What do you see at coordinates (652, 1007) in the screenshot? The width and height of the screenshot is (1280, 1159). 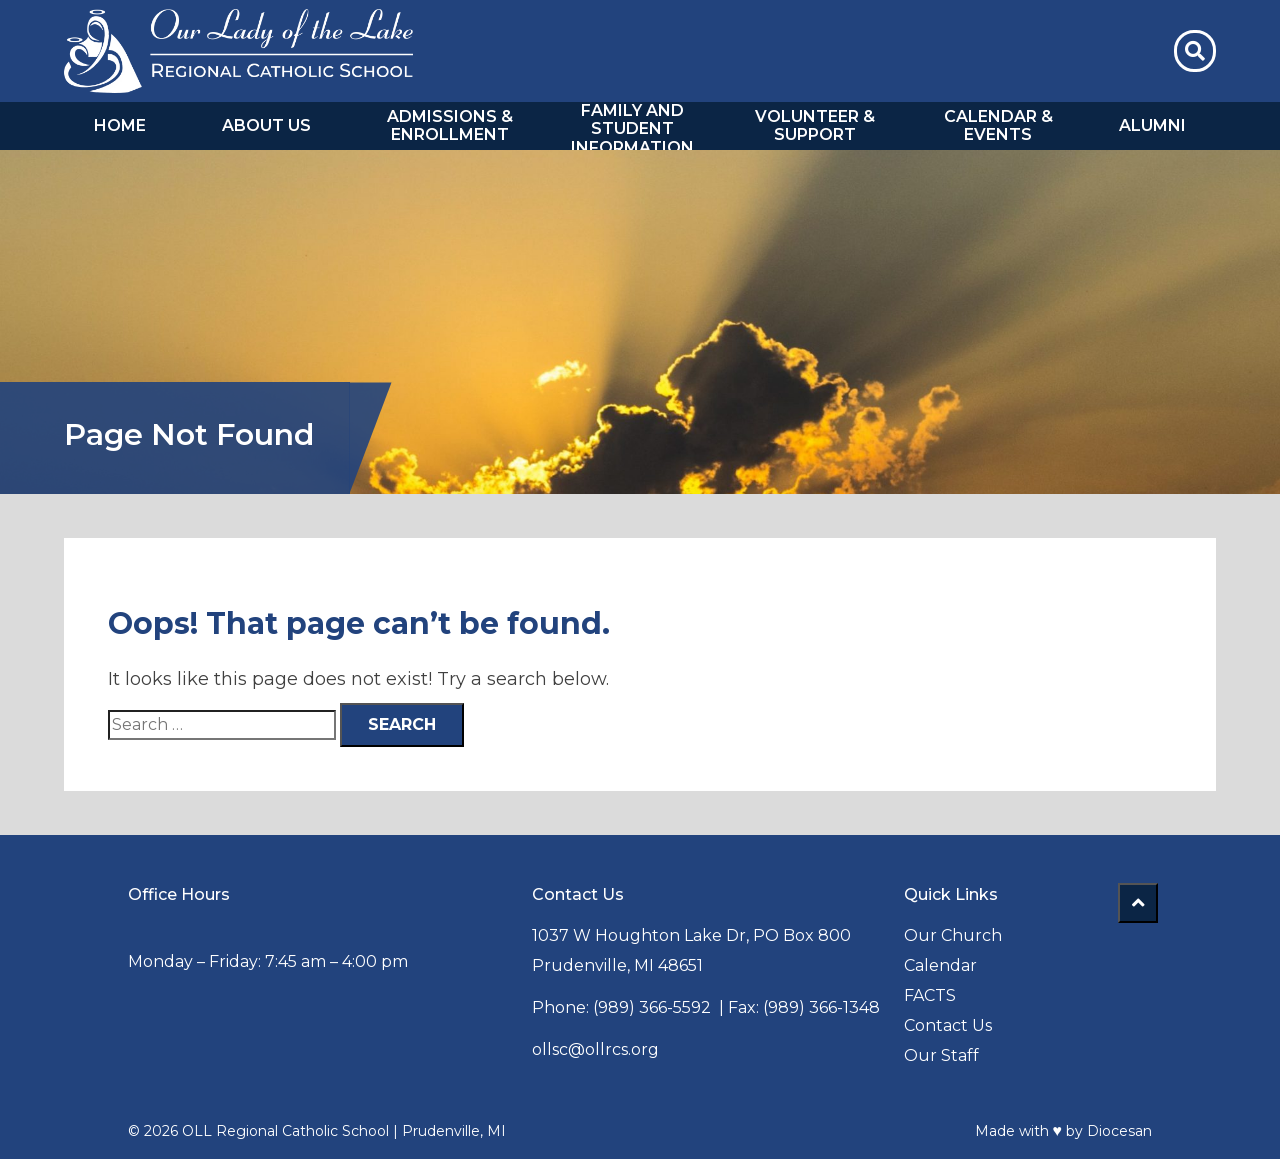 I see `(989) 366-5592` at bounding box center [652, 1007].